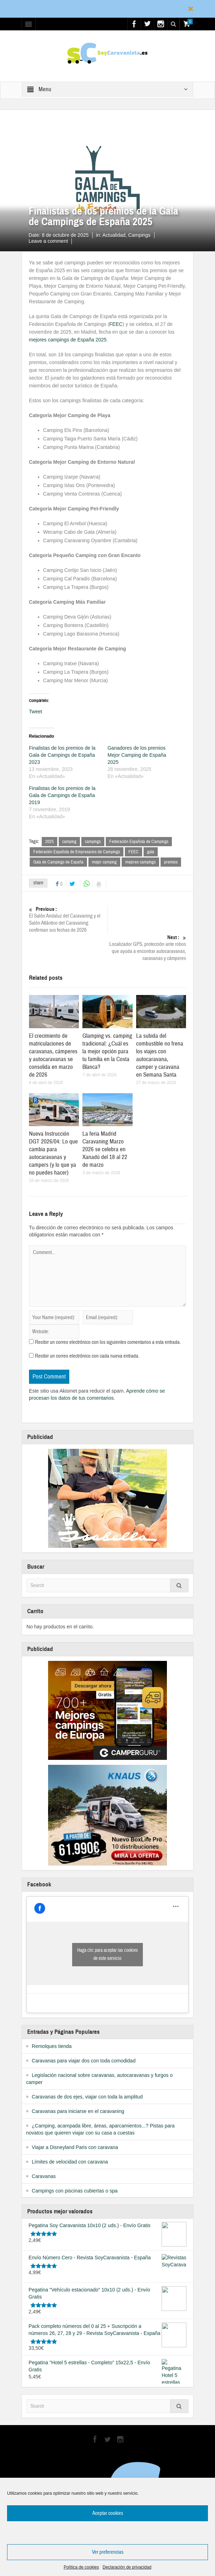 The height and width of the screenshot is (2576, 215). What do you see at coordinates (53, 1055) in the screenshot?
I see `El crecimiento de matriculaciones de caravanas, cámperes y autocaravanas se consolida en marzo de 2026` at bounding box center [53, 1055].